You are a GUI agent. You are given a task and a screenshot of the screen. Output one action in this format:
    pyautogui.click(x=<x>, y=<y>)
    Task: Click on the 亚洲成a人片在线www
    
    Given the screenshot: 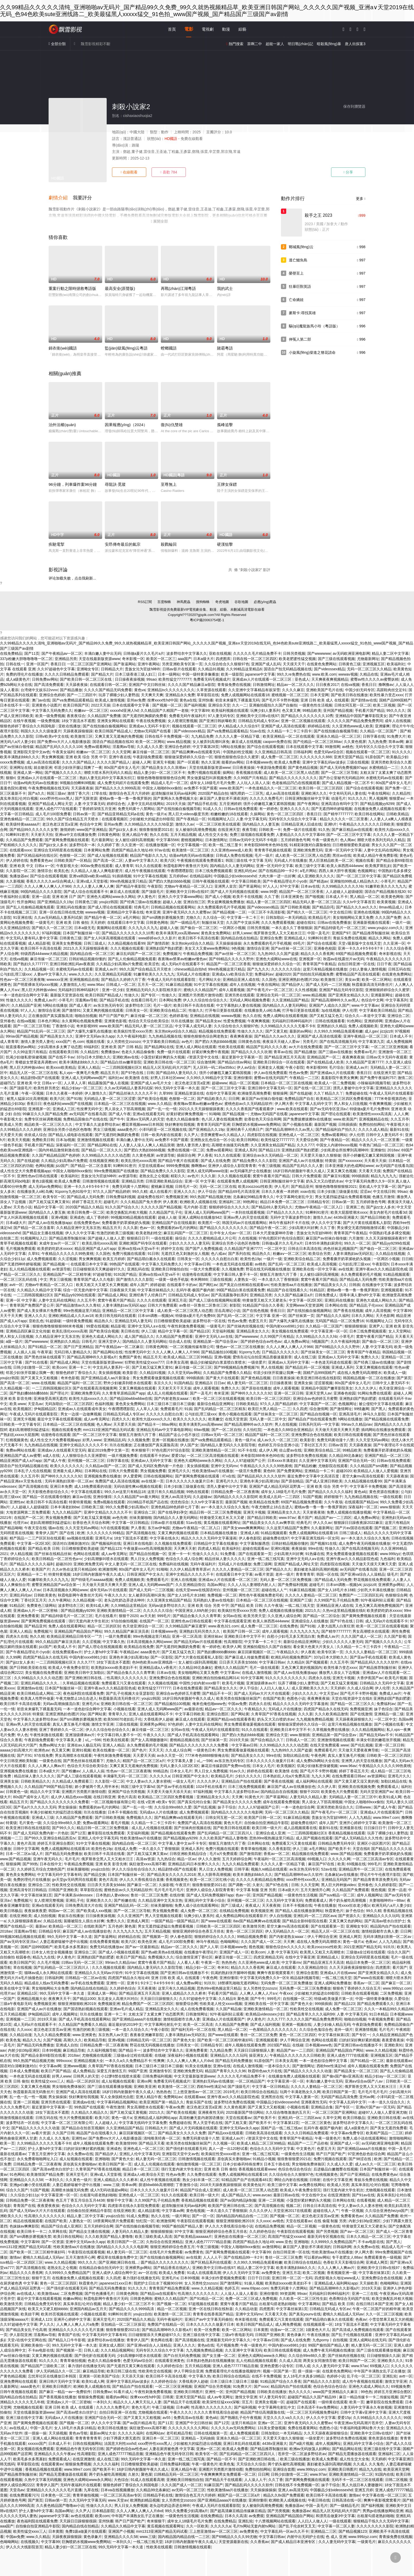 What is the action you would take?
    pyautogui.click(x=338, y=1973)
    